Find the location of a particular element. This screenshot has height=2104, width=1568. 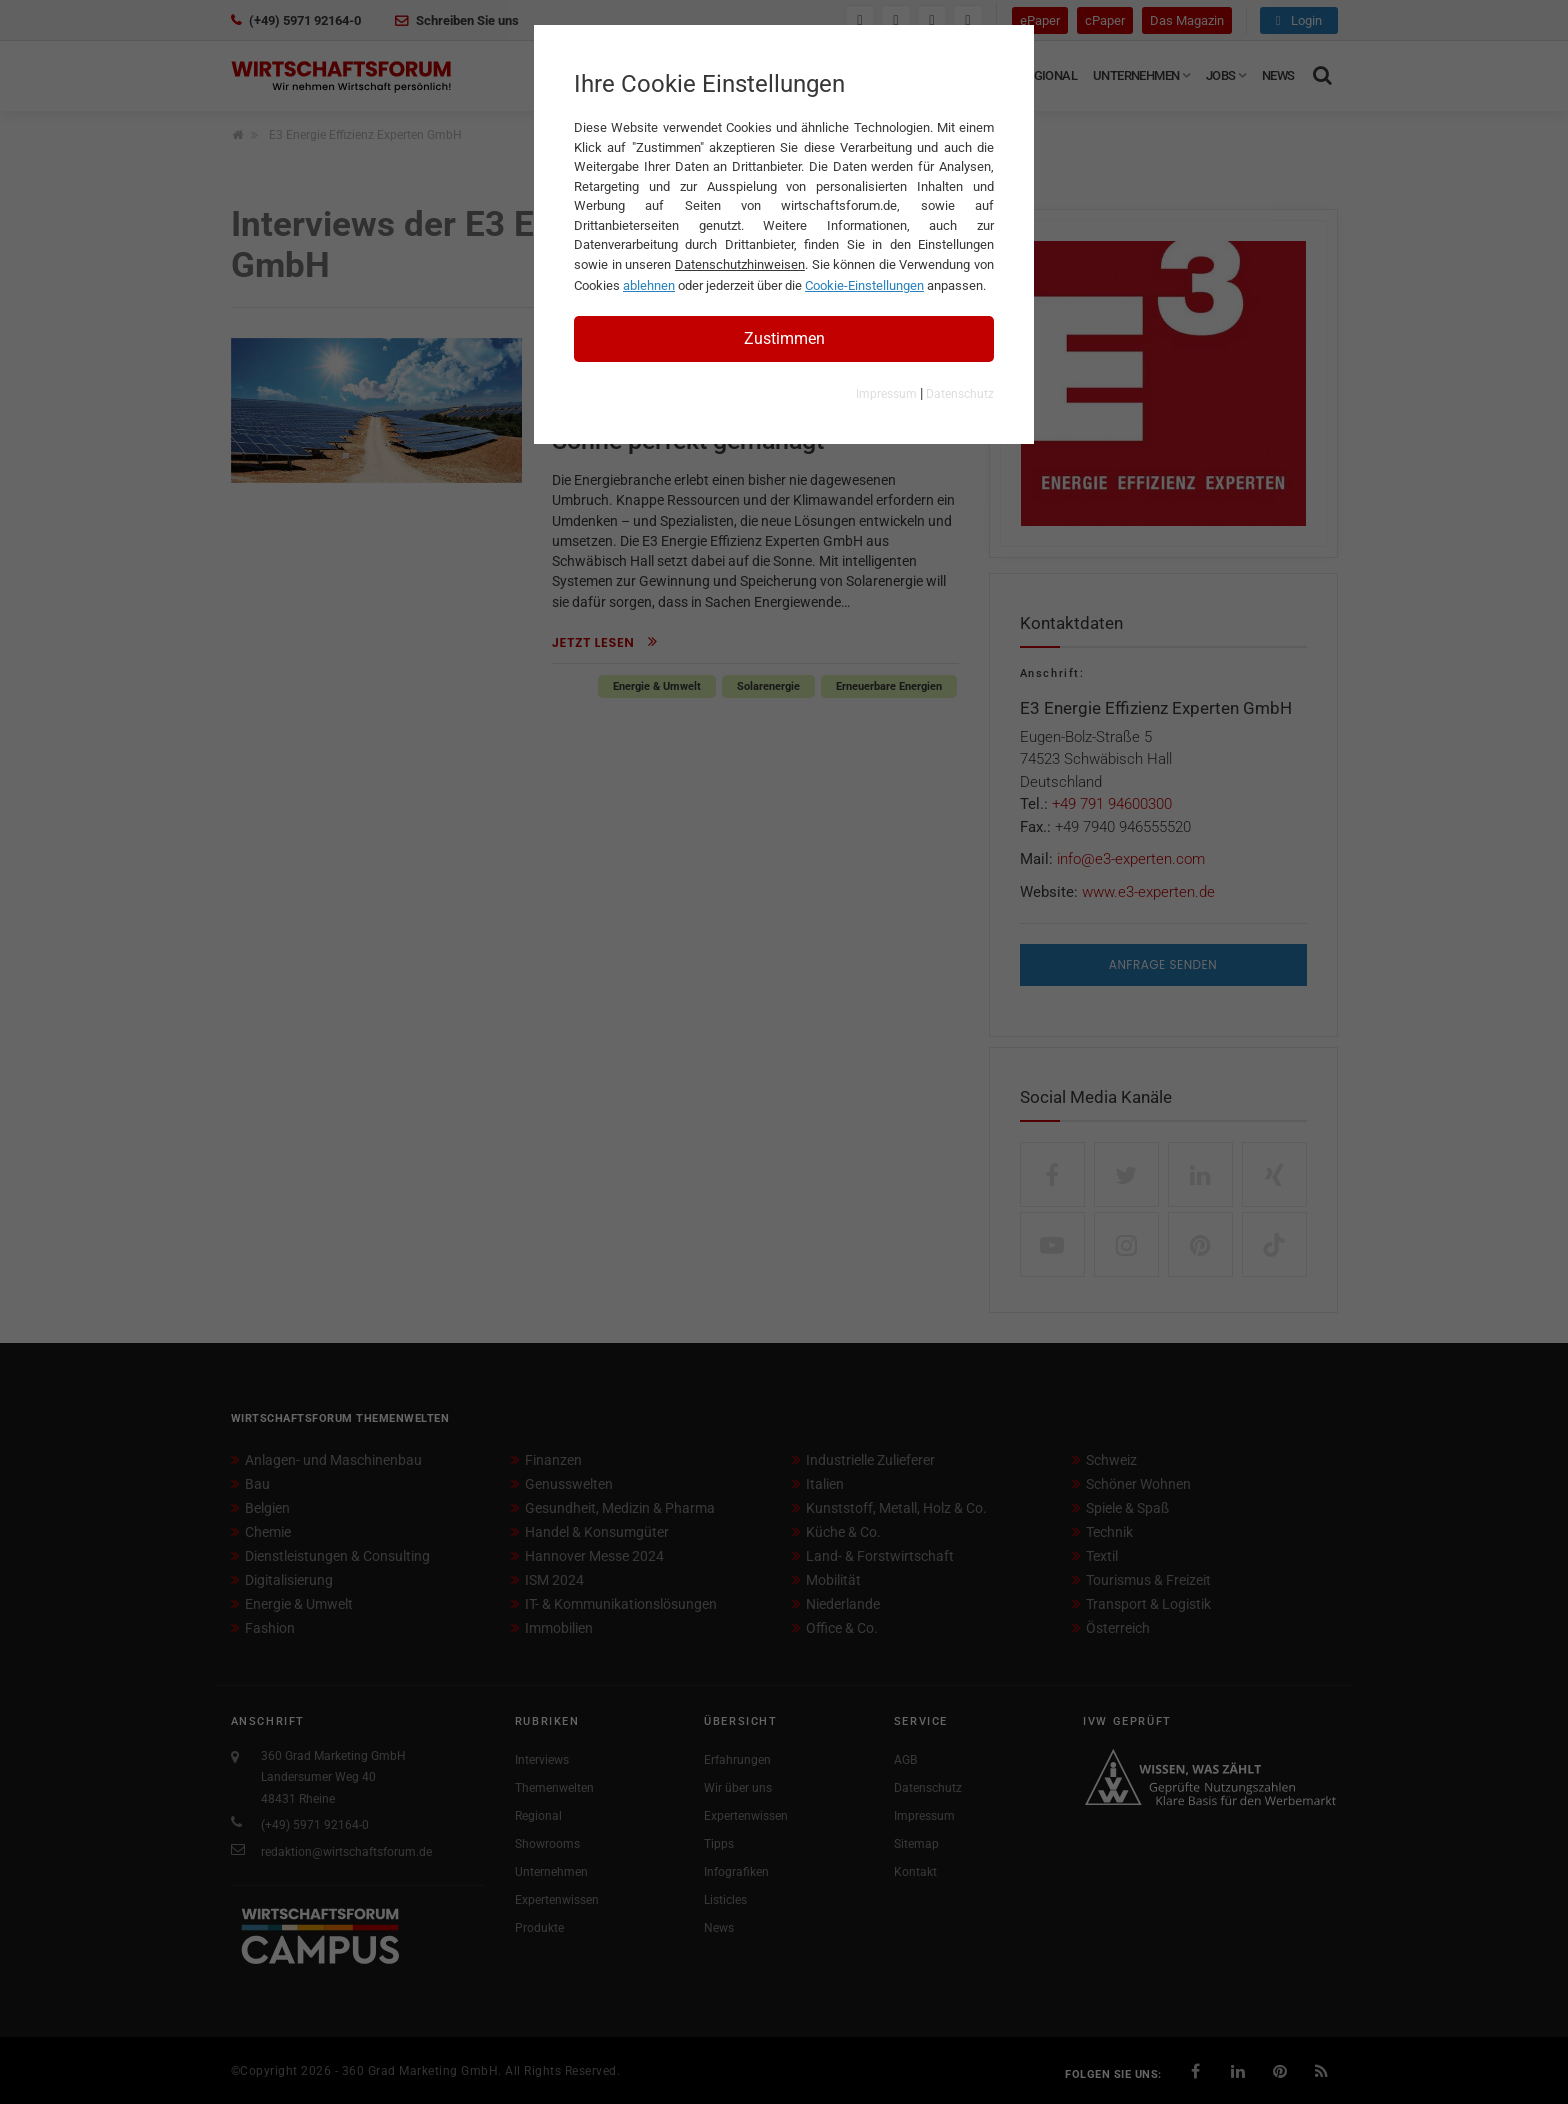

ablehnen is located at coordinates (649, 285).